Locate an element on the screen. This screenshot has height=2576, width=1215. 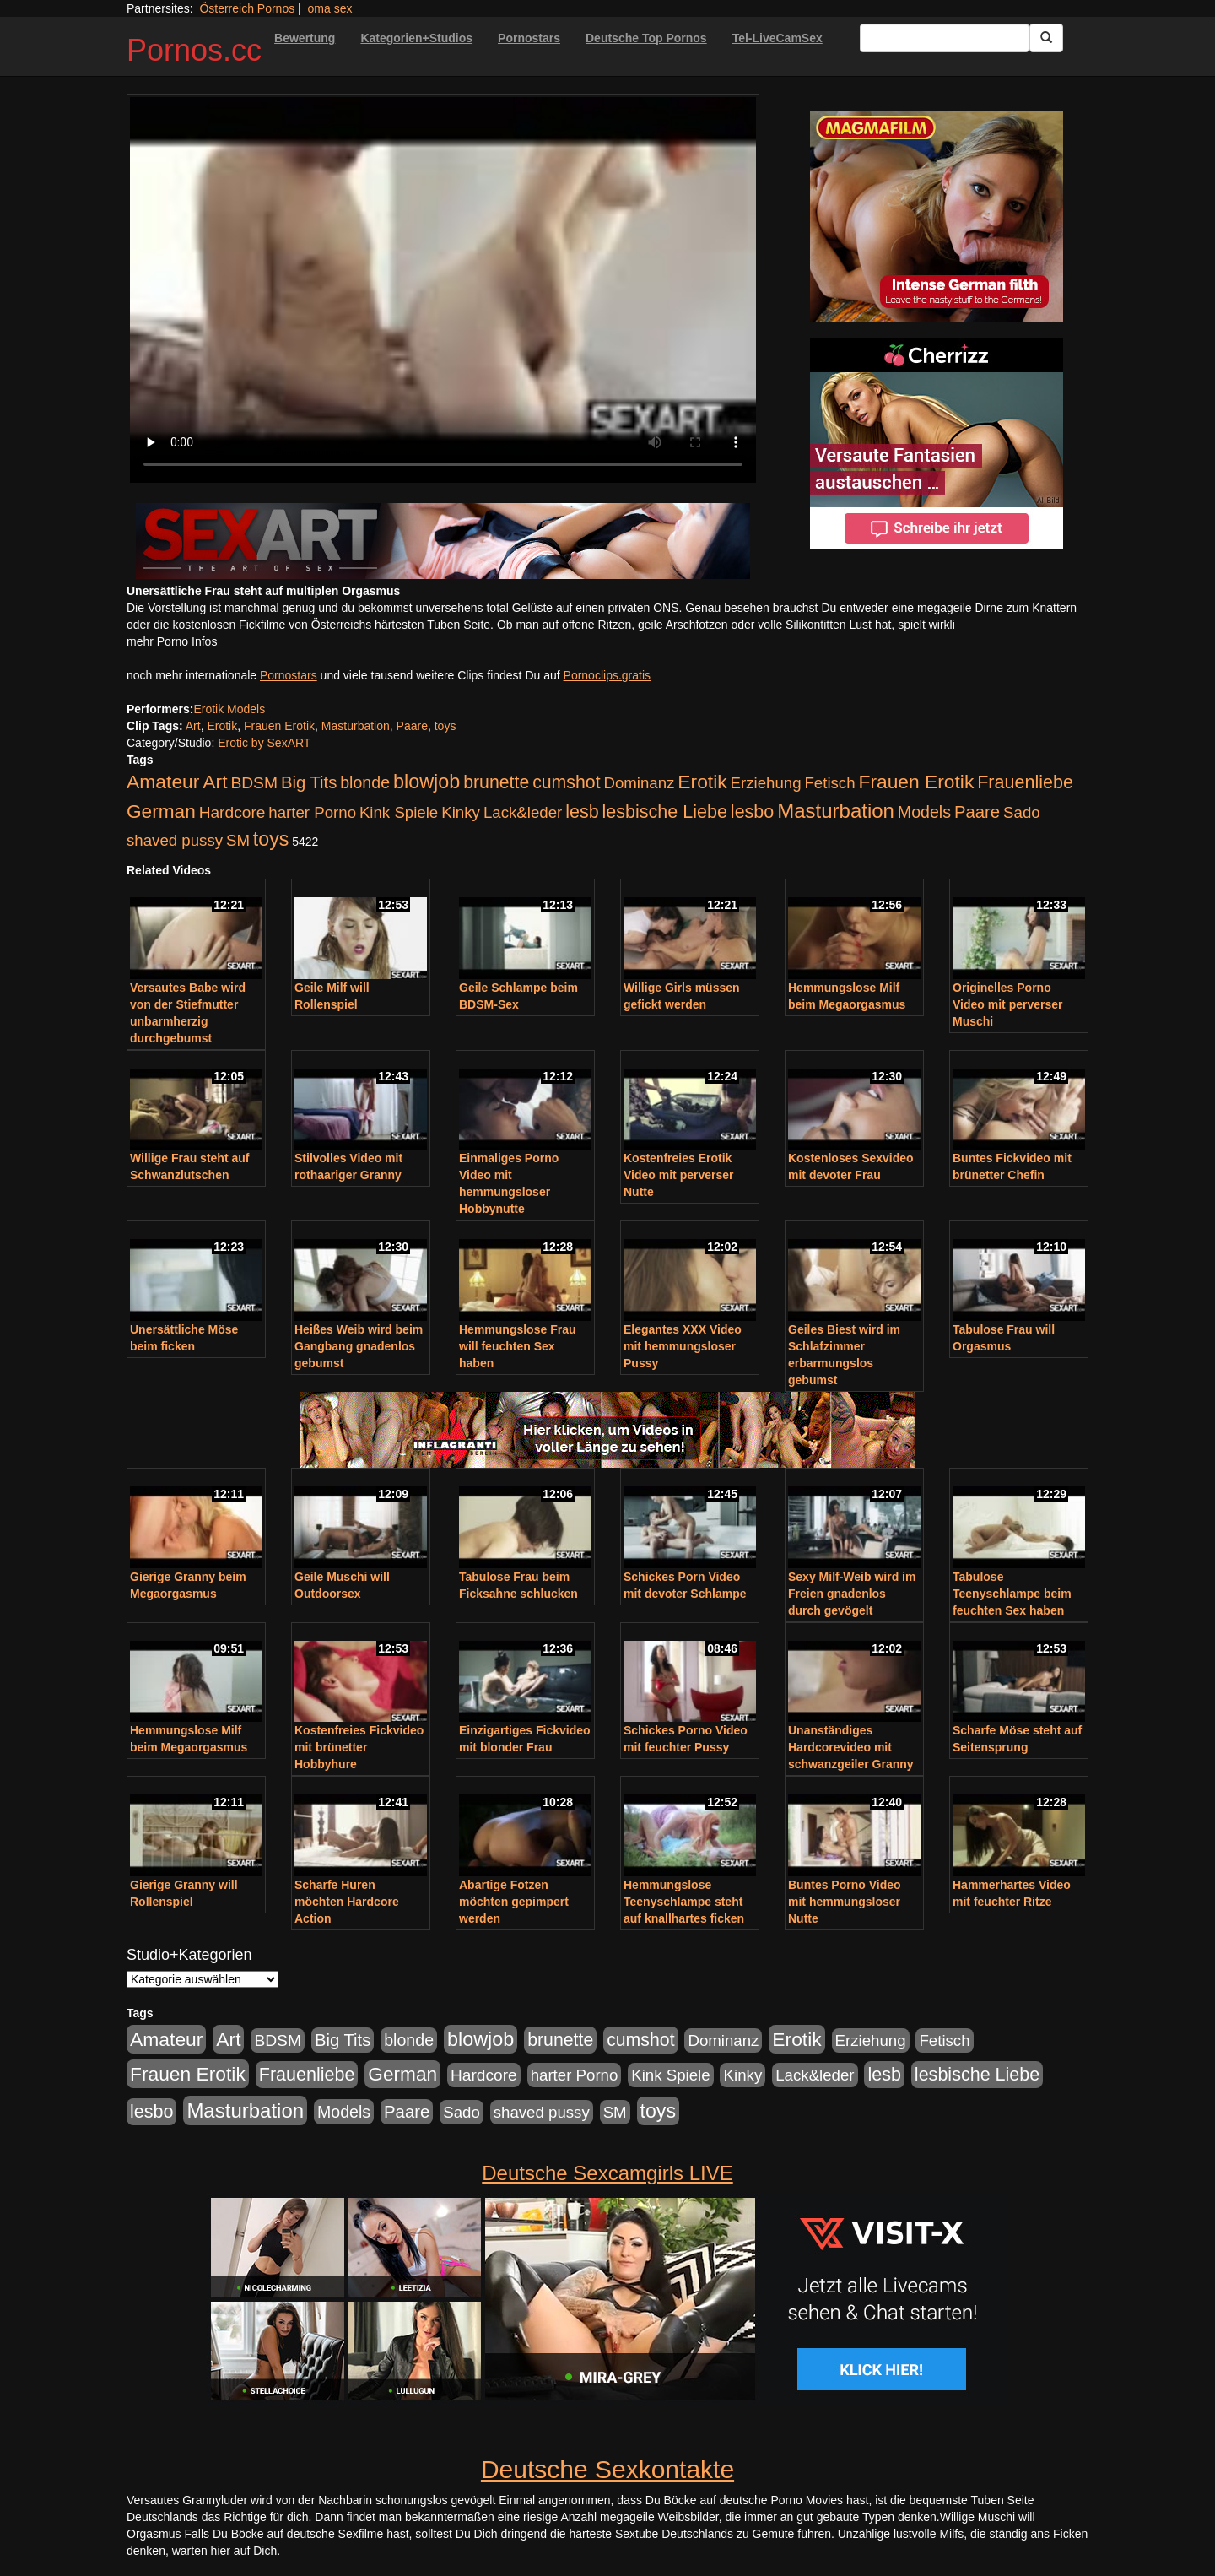
Pornos.cc is located at coordinates (194, 50).